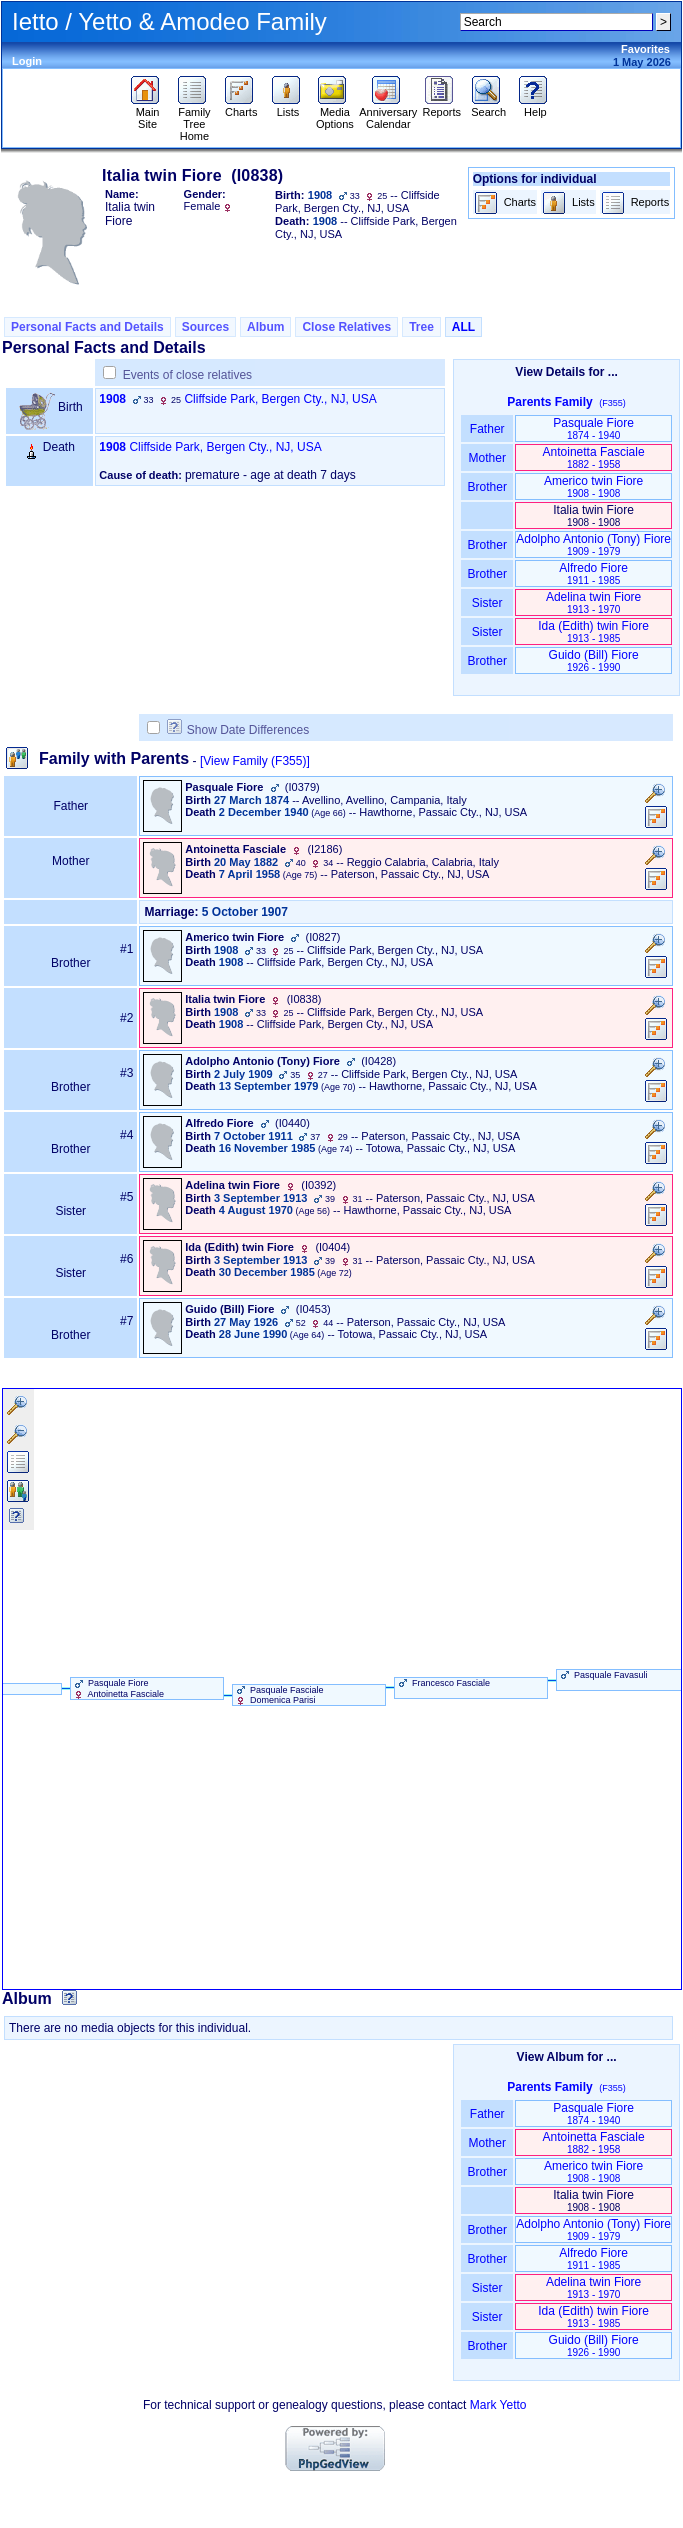  What do you see at coordinates (593, 486) in the screenshot?
I see `Americo twin Fiore` at bounding box center [593, 486].